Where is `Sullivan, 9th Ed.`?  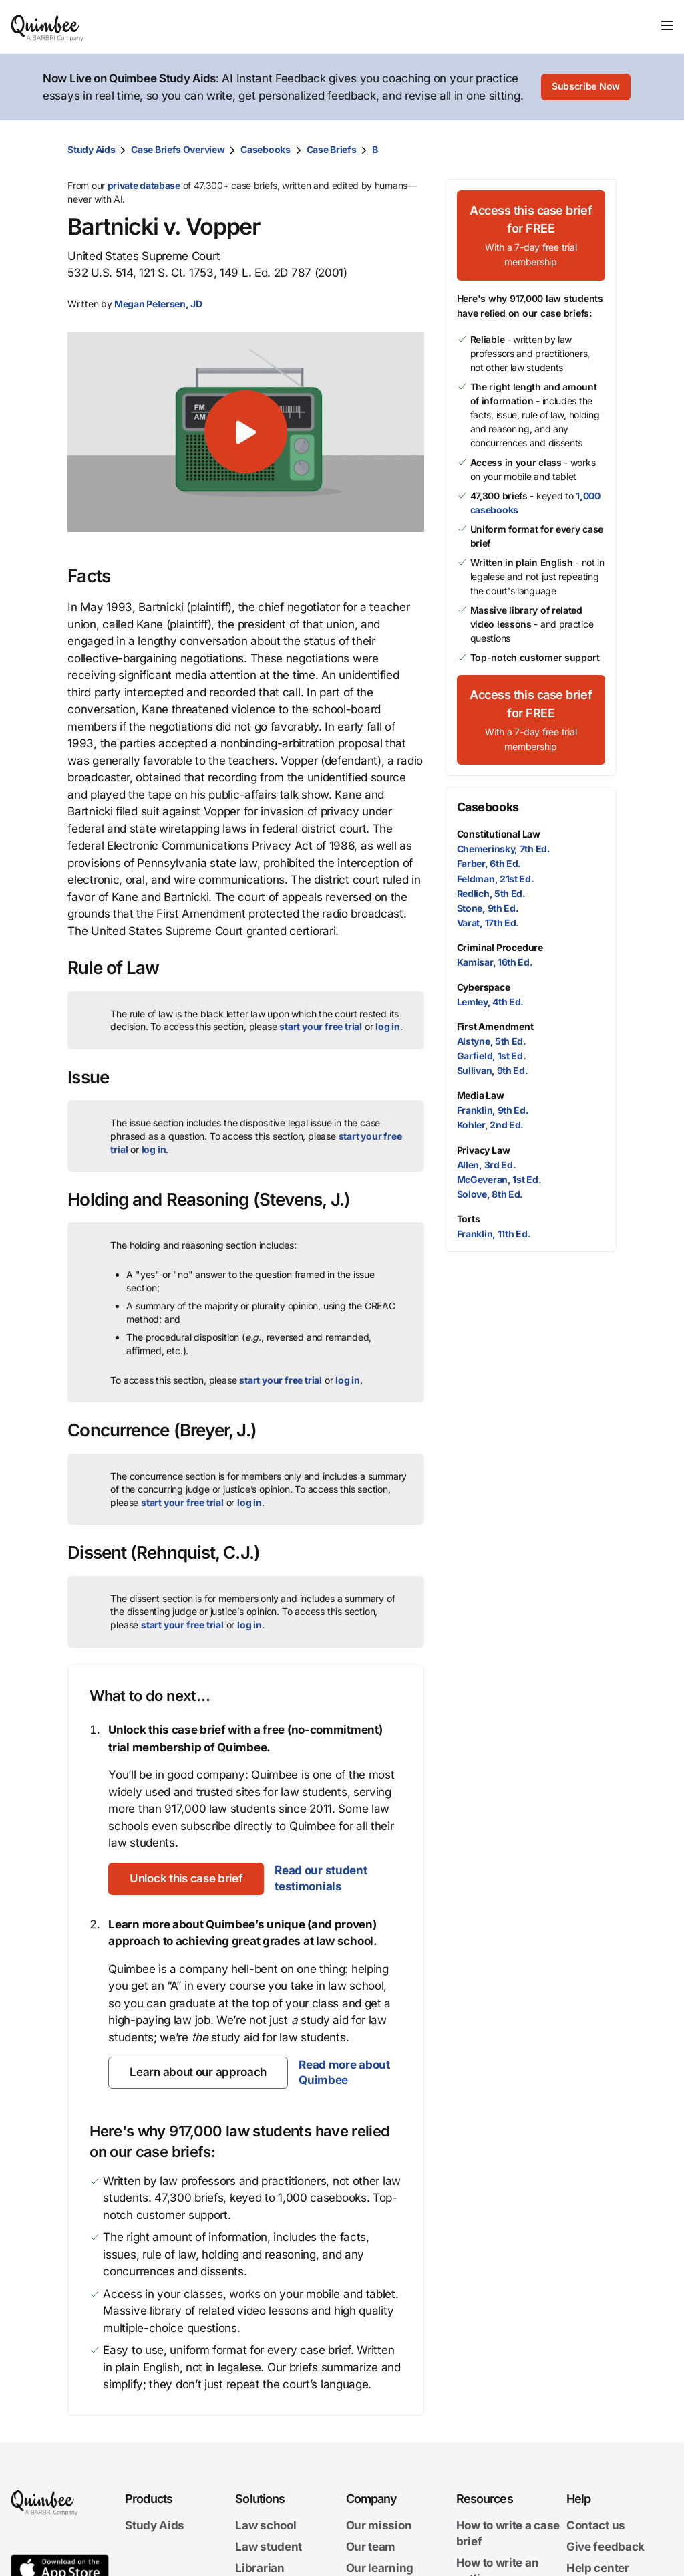
Sullivan, 9th Ed. is located at coordinates (492, 1070).